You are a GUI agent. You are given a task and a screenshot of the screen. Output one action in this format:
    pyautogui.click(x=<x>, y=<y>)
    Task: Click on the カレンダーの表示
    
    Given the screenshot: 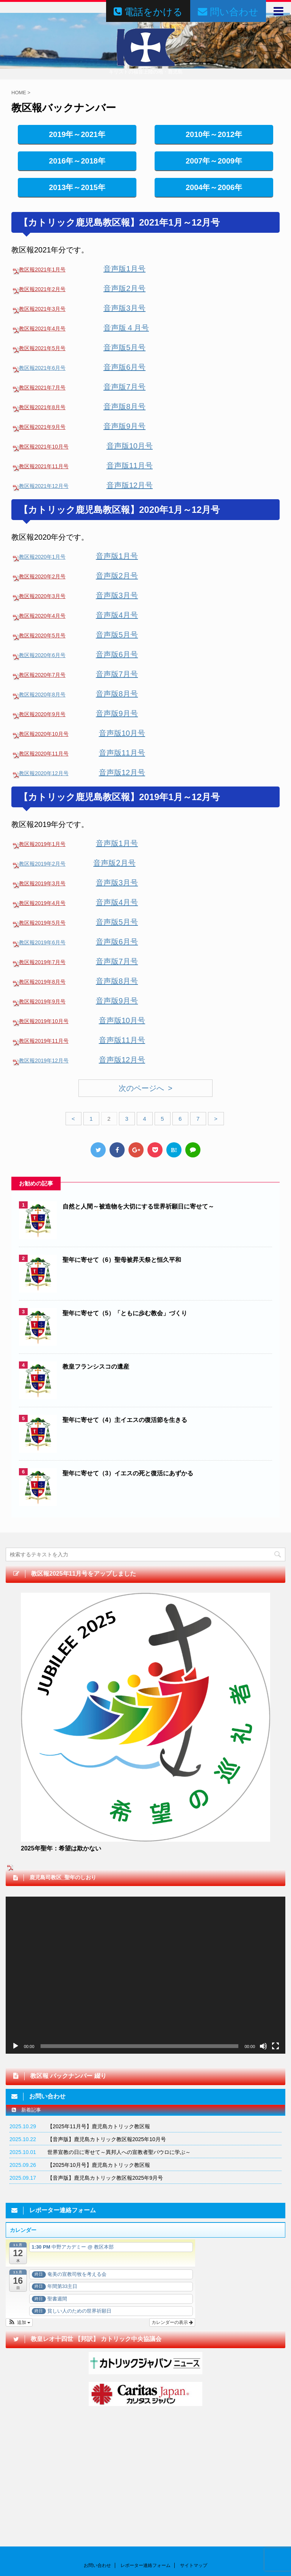 What is the action you would take?
    pyautogui.click(x=172, y=2322)
    